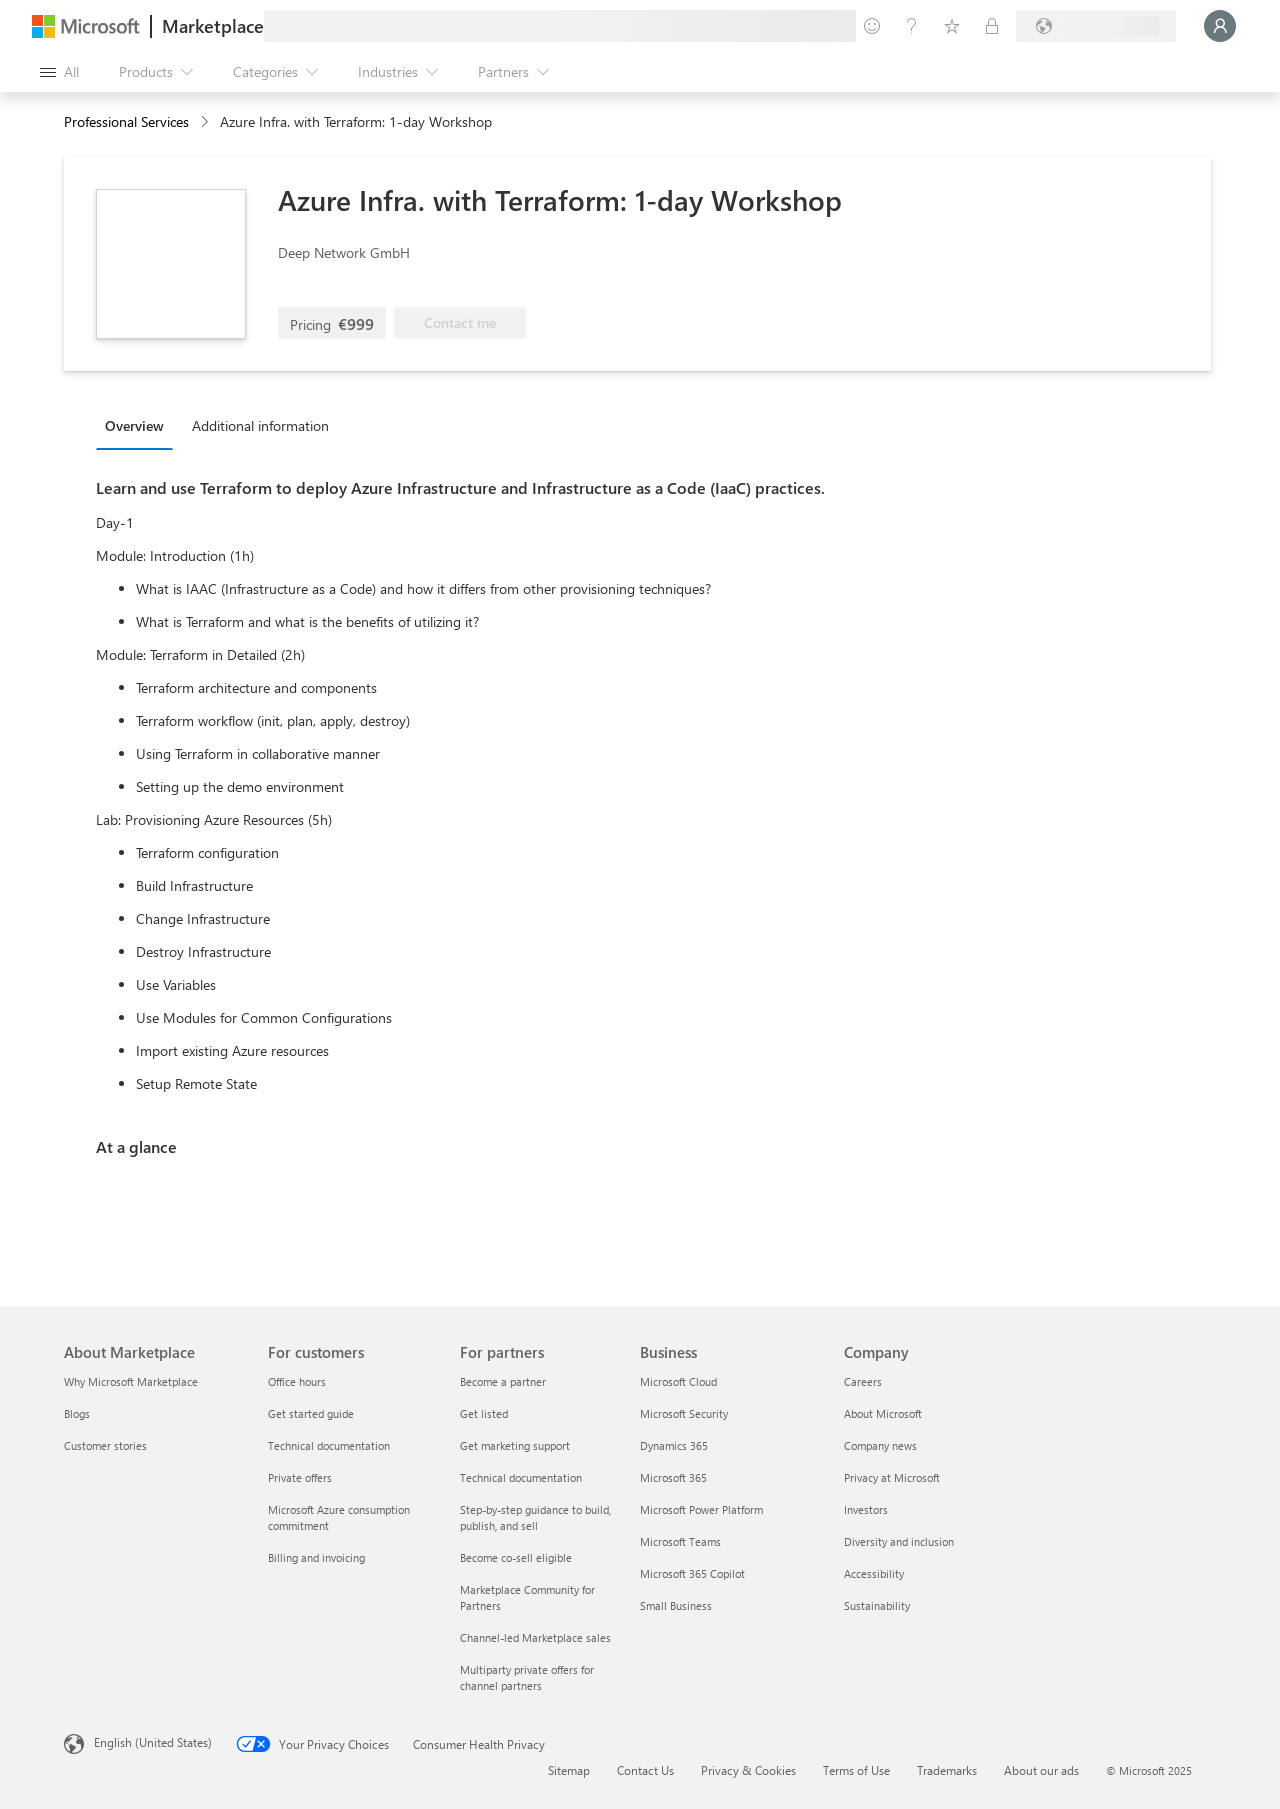 Image resolution: width=1280 pixels, height=1809 pixels. What do you see at coordinates (153, 1742) in the screenshot?
I see `English (United States) [Content Language Selector. Currently set to English (United States)]` at bounding box center [153, 1742].